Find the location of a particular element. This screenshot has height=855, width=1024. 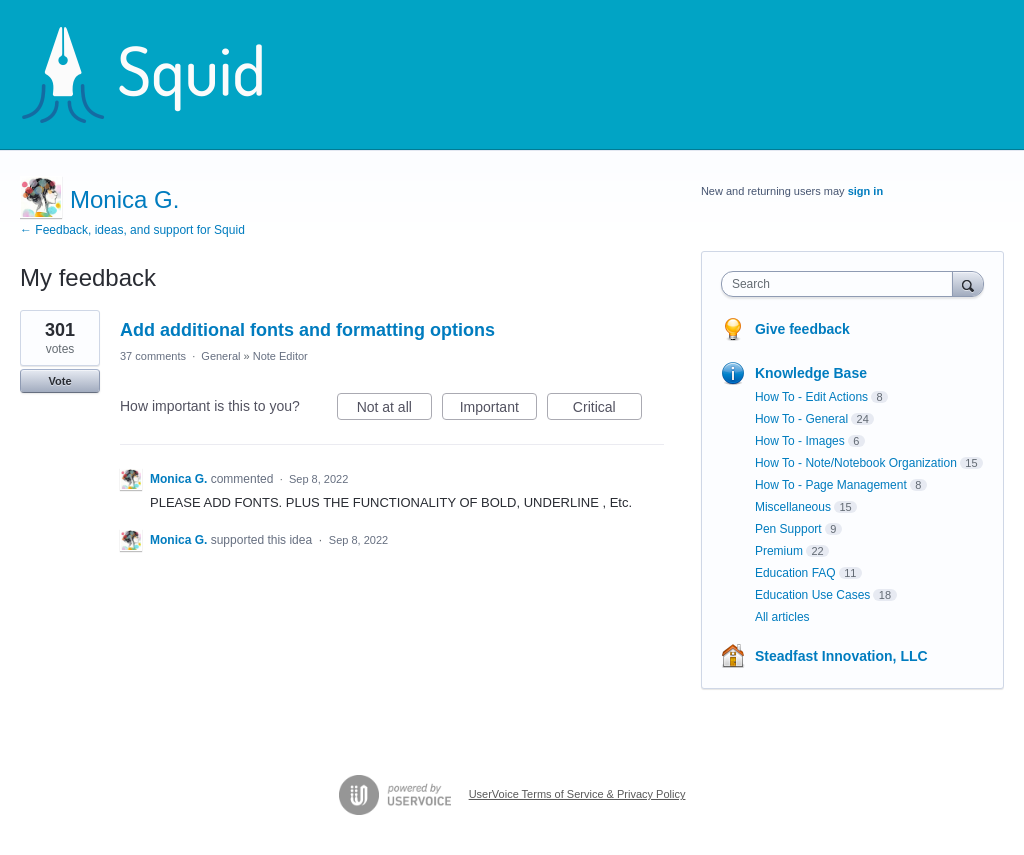

Important is located at coordinates (498, 410).